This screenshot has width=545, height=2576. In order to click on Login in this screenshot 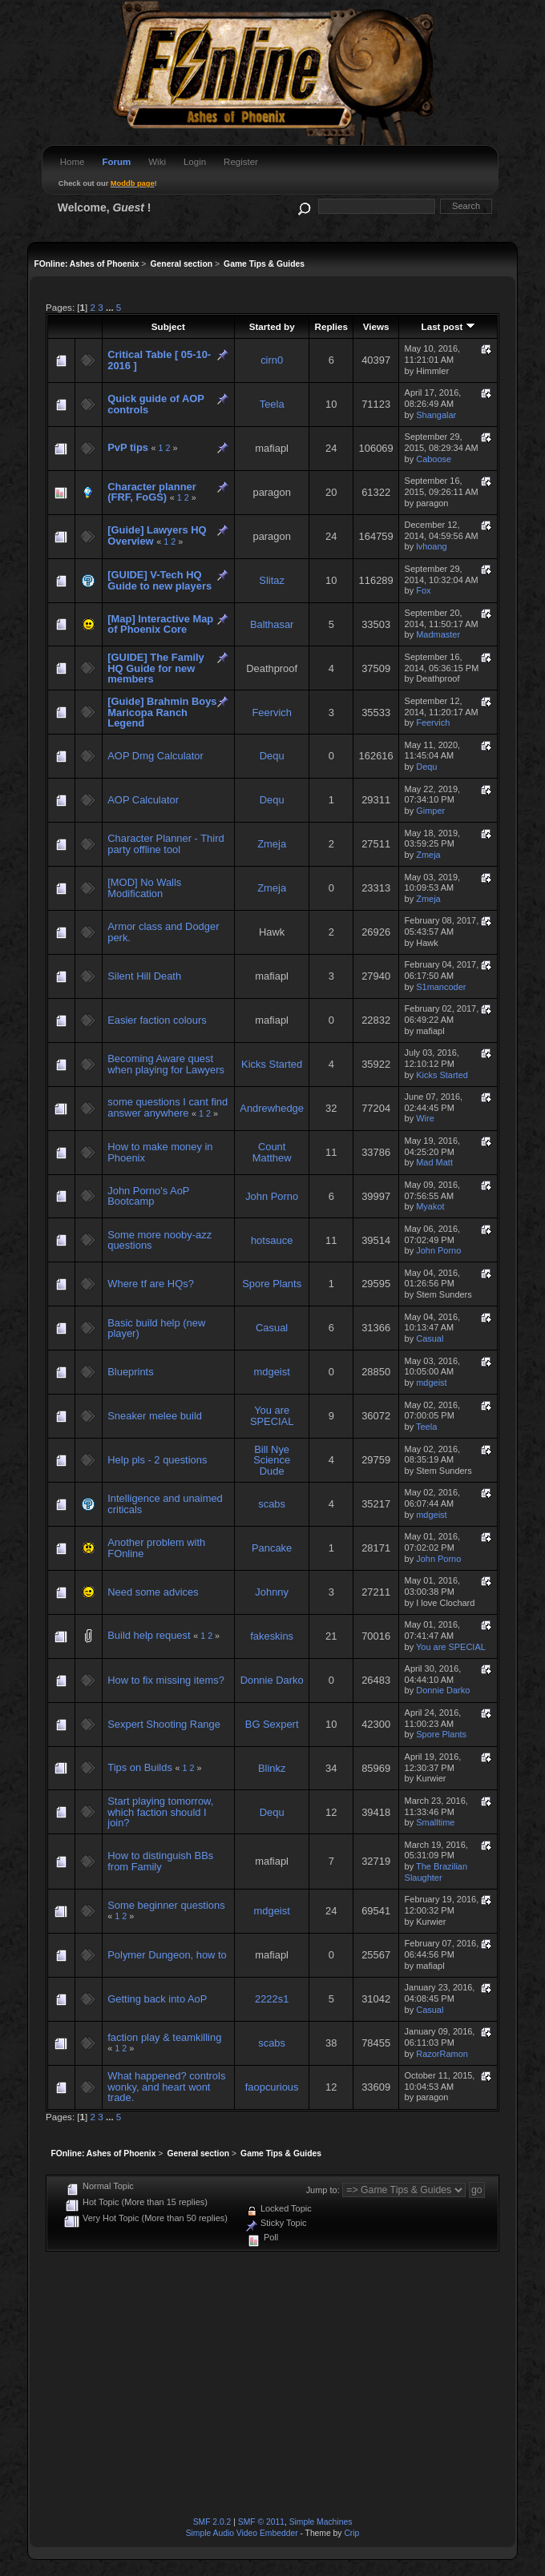, I will do `click(195, 162)`.